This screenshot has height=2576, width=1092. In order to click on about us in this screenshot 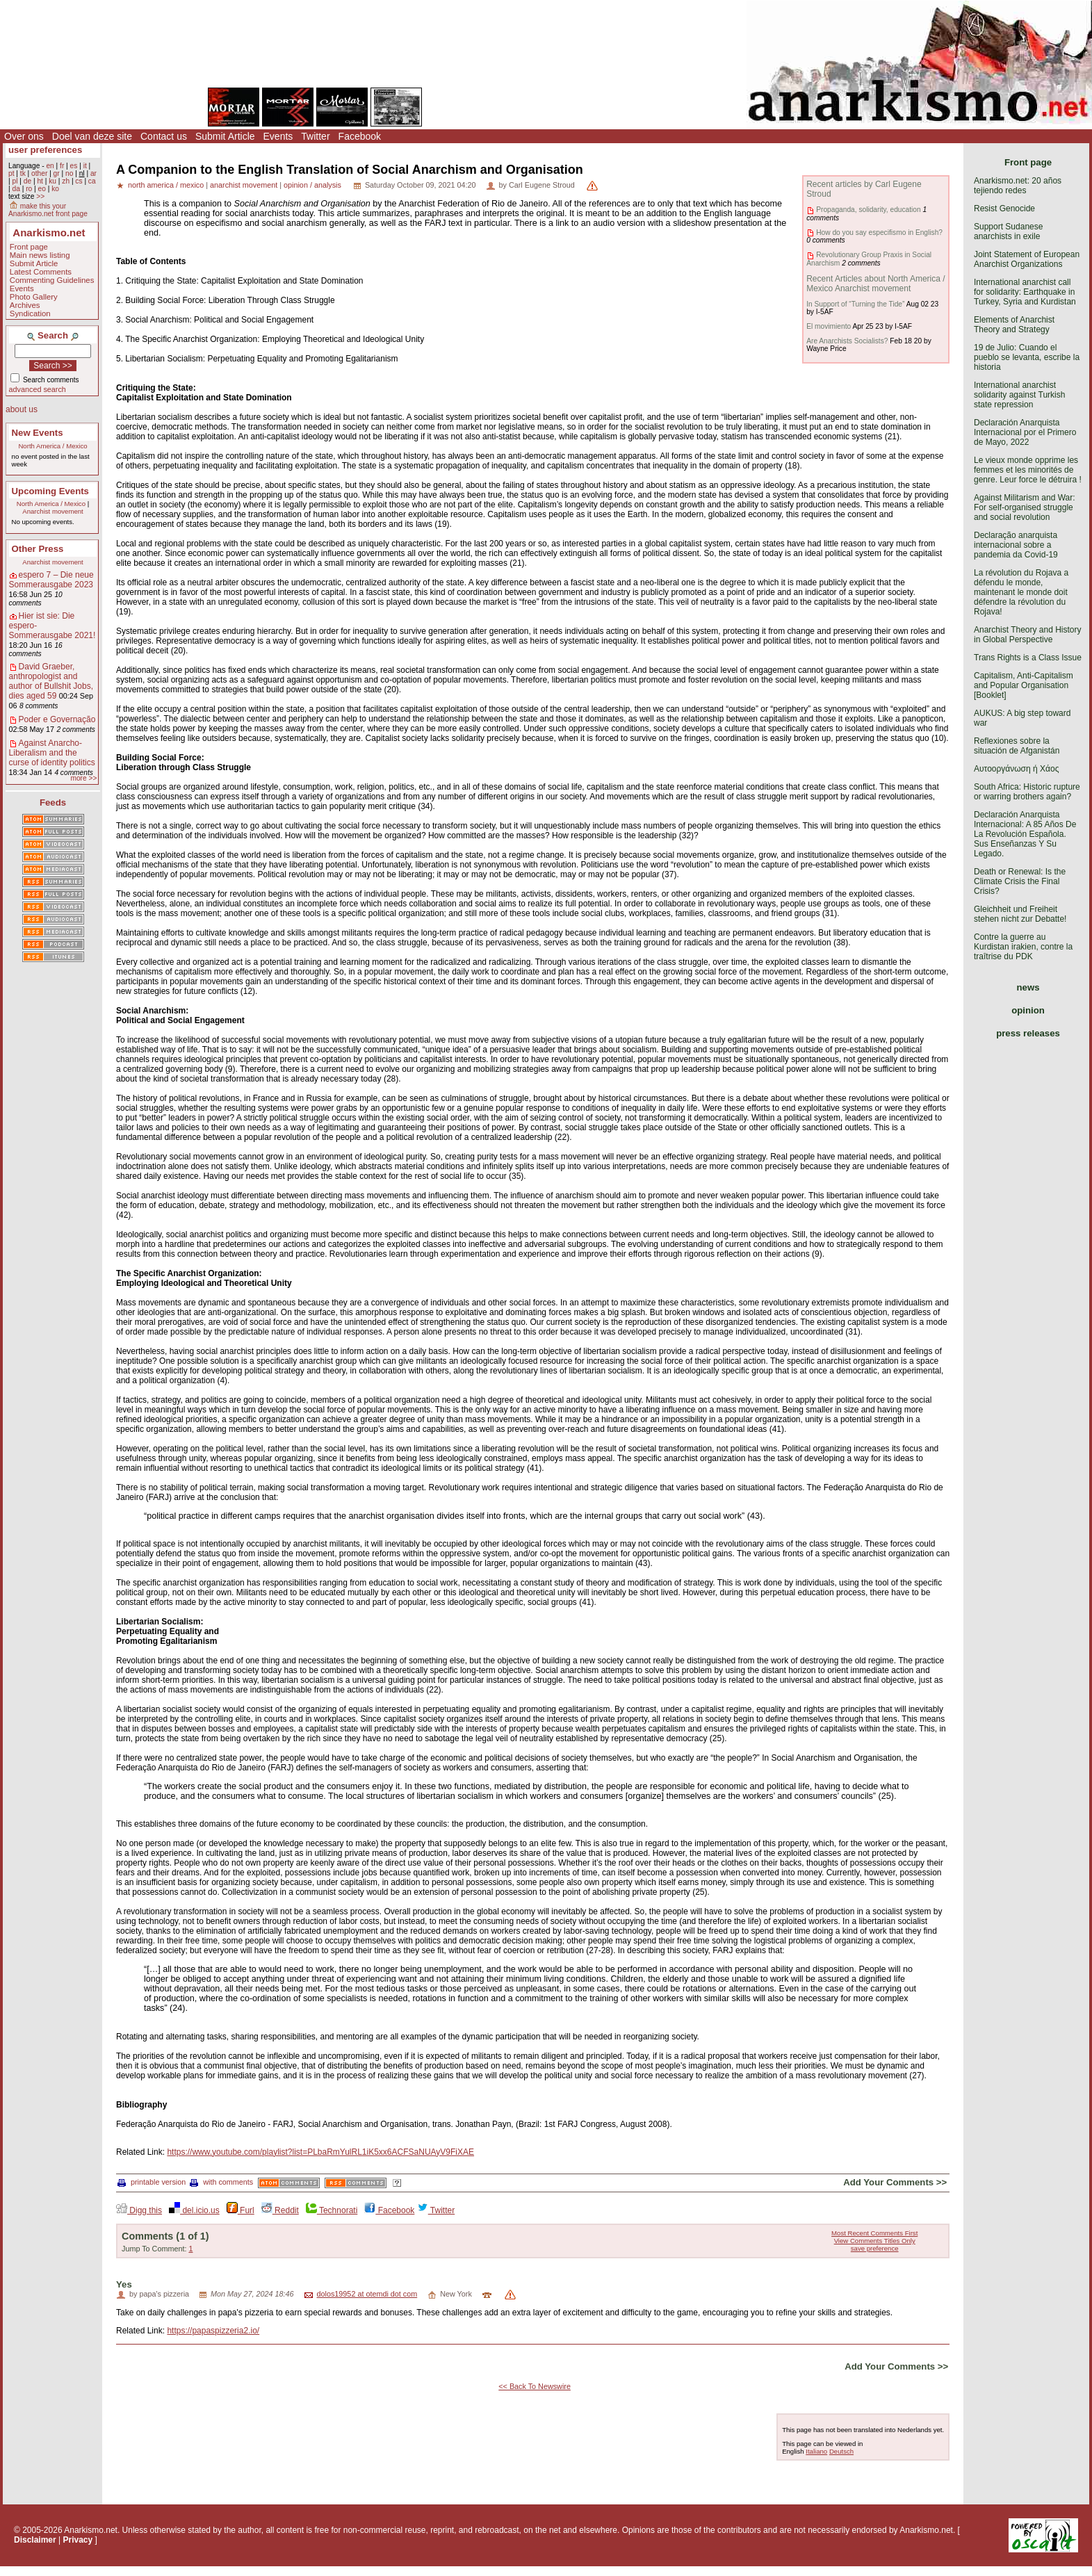, I will do `click(22, 409)`.